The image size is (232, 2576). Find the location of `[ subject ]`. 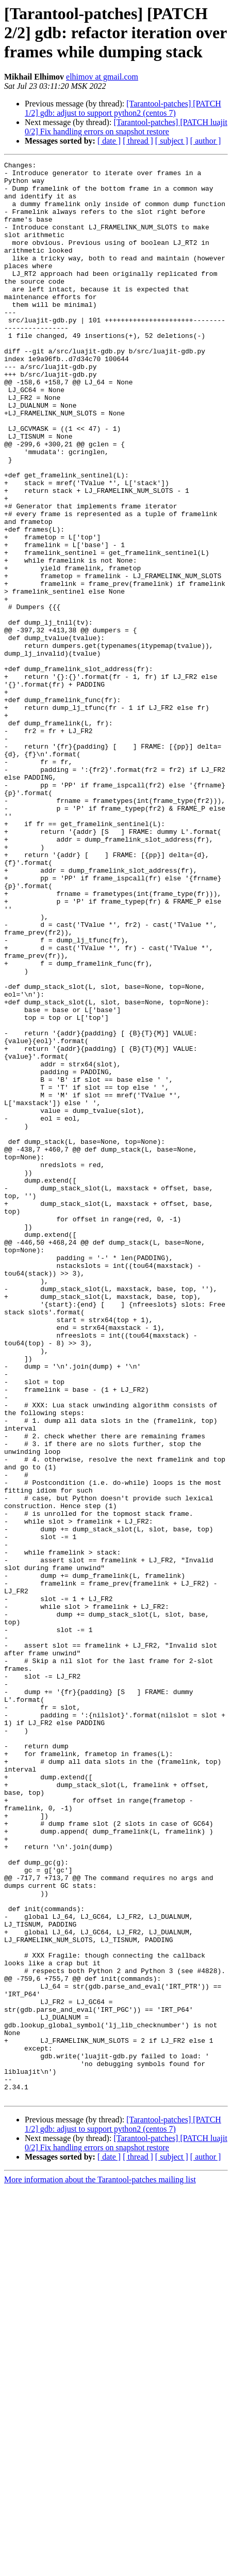

[ subject ] is located at coordinates (171, 140).